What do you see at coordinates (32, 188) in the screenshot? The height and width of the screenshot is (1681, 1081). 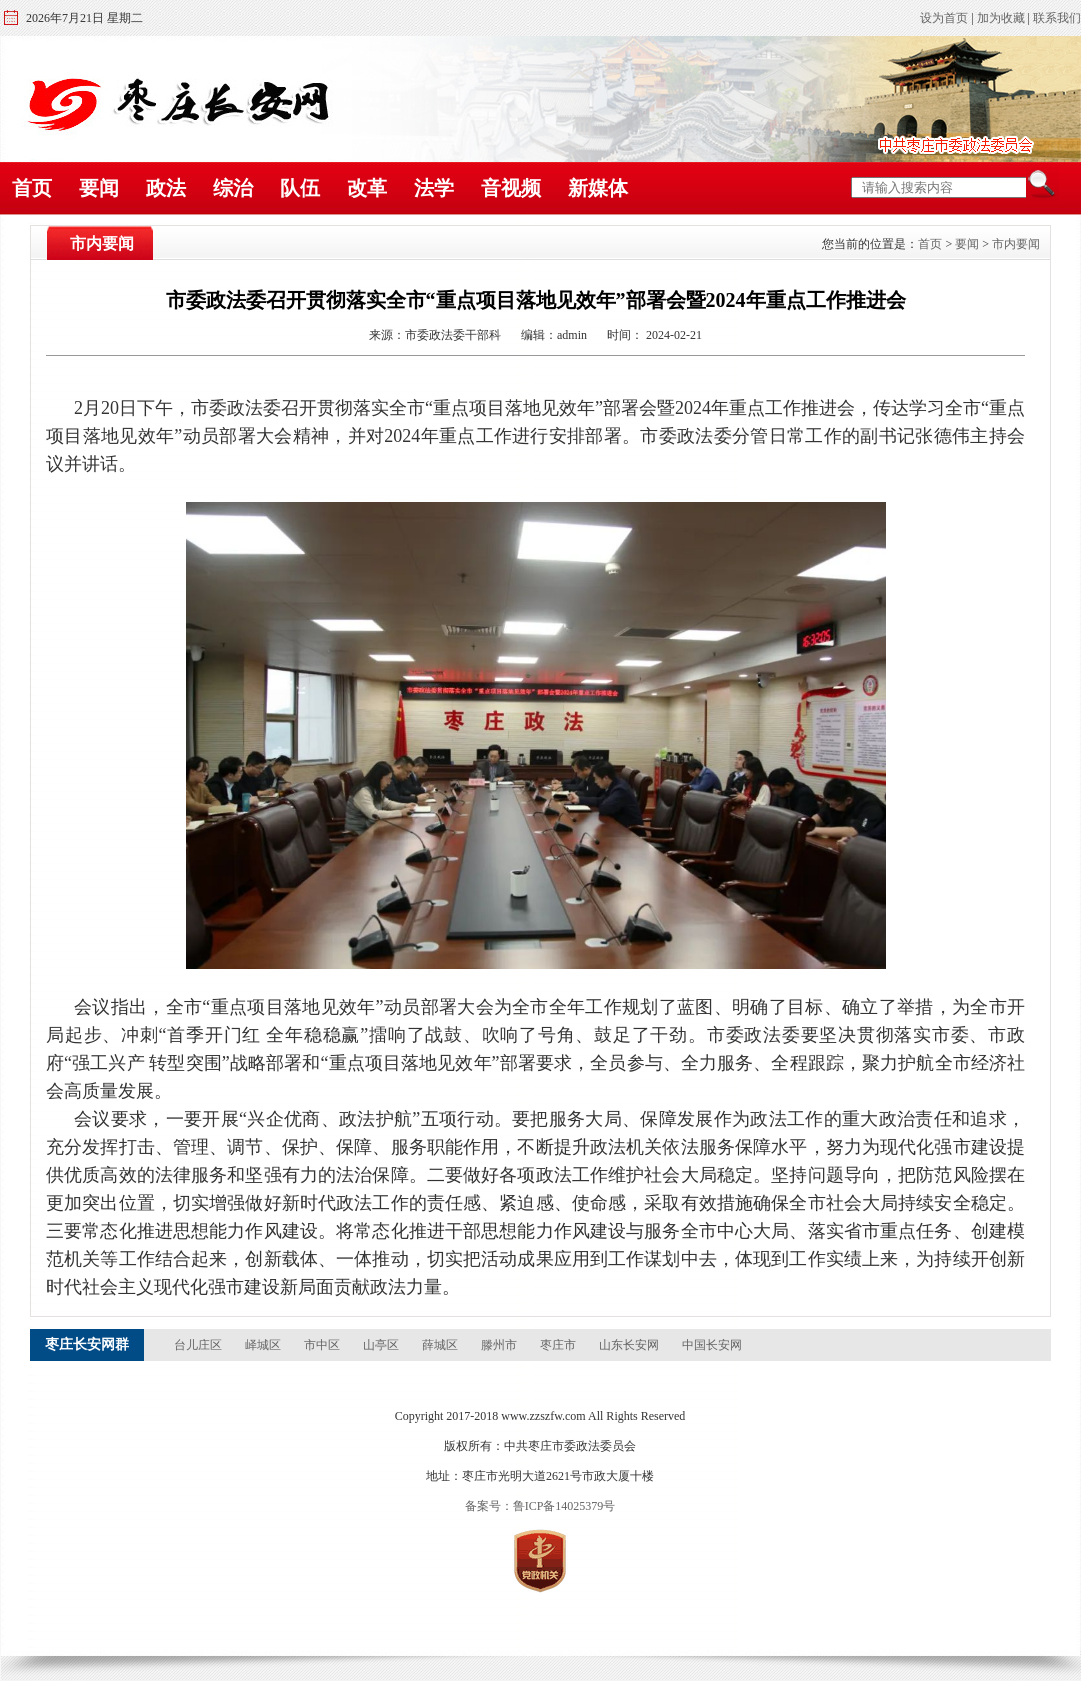 I see `首页` at bounding box center [32, 188].